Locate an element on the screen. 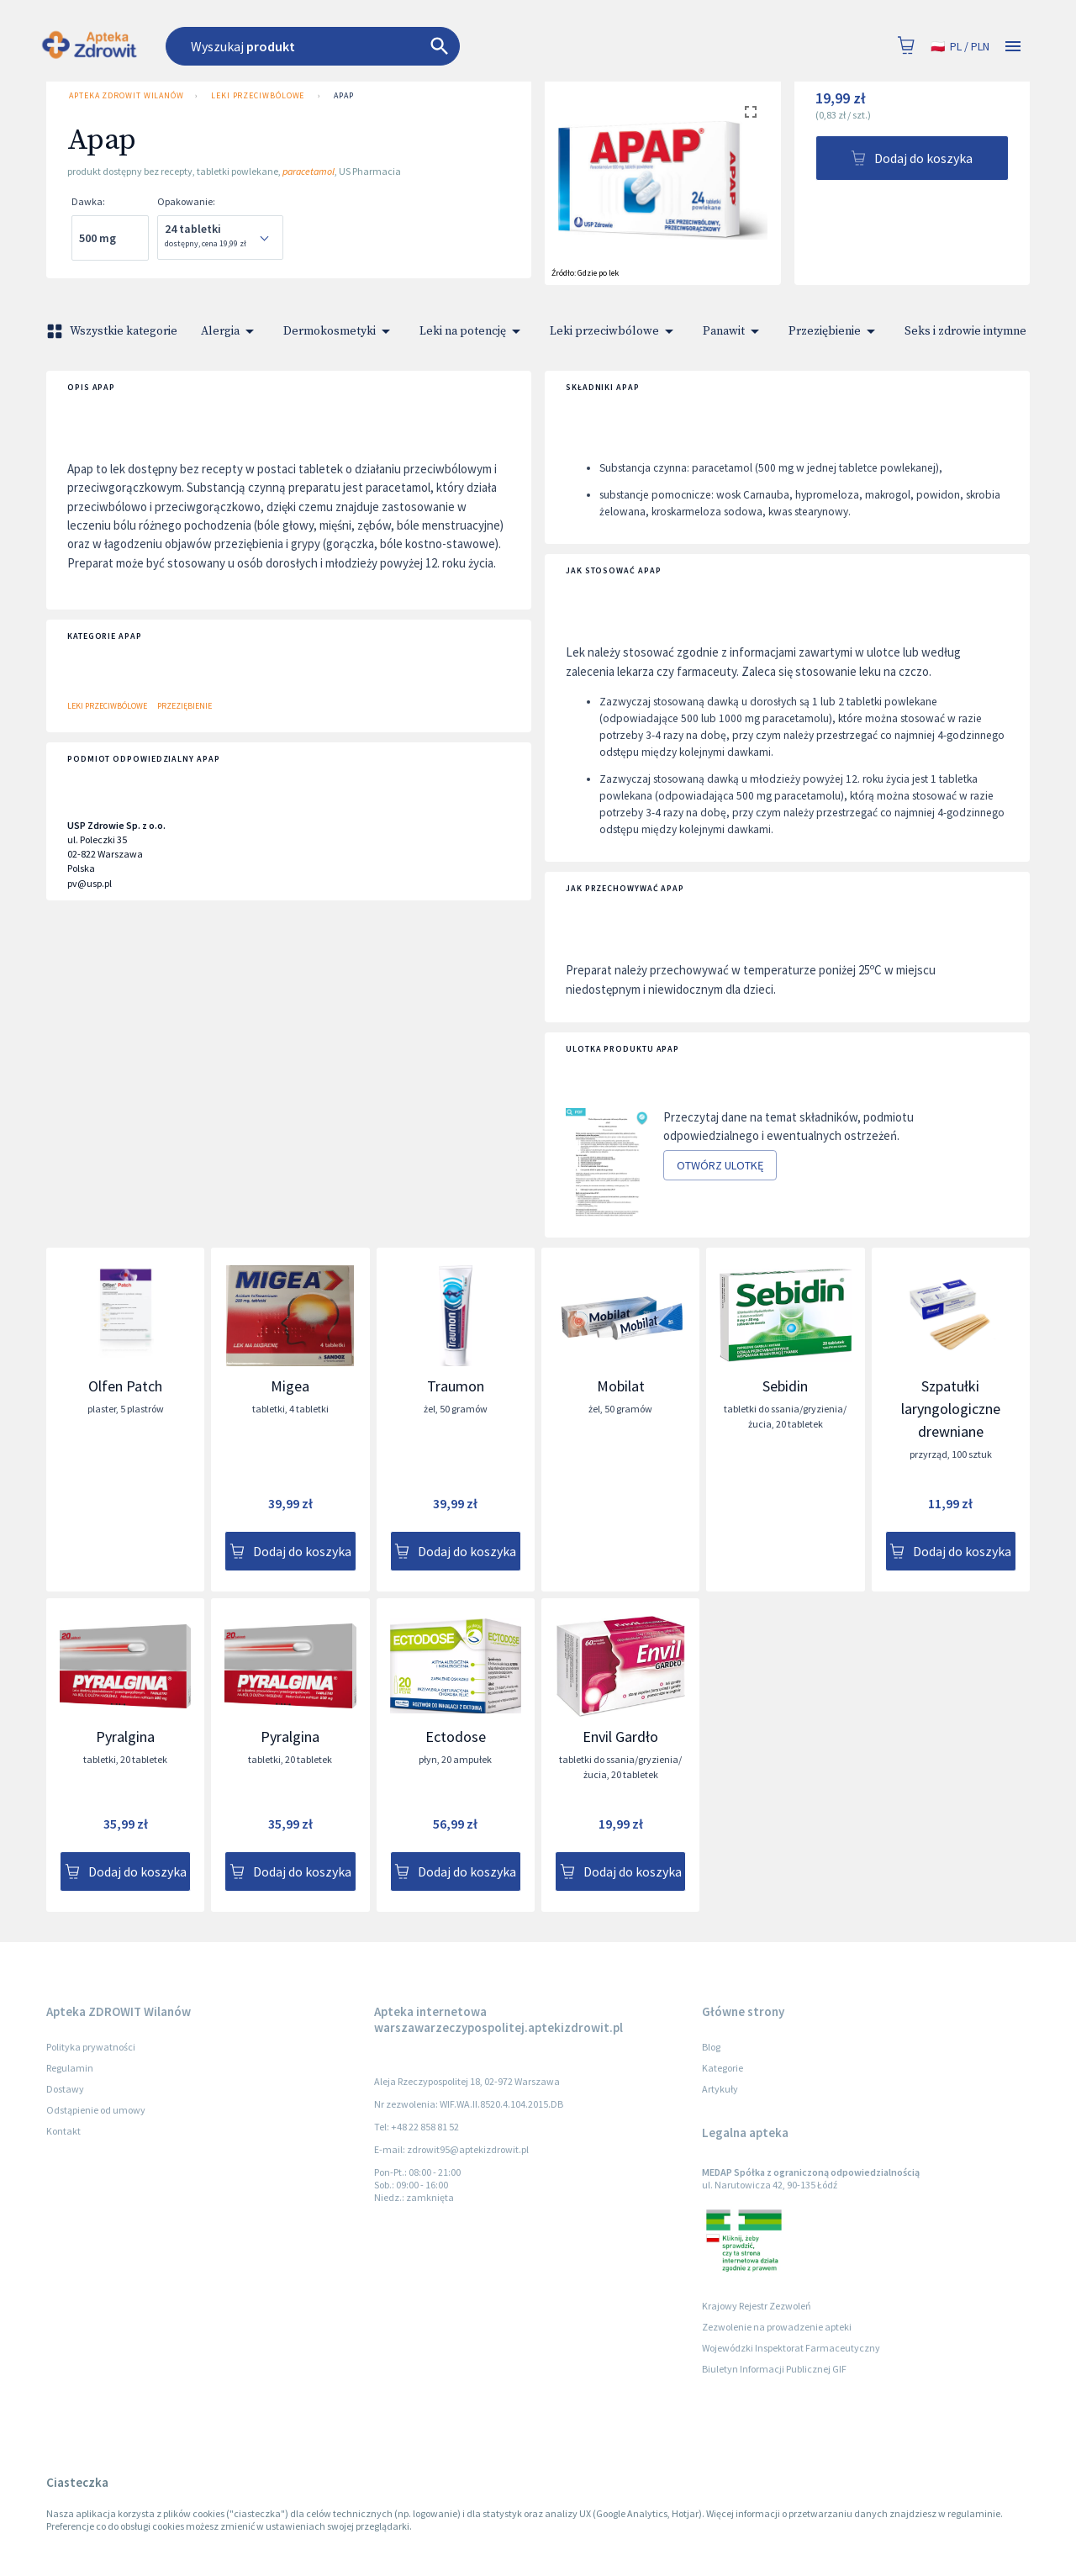 Image resolution: width=1076 pixels, height=2576 pixels. [Open drawer] is located at coordinates (1013, 47).